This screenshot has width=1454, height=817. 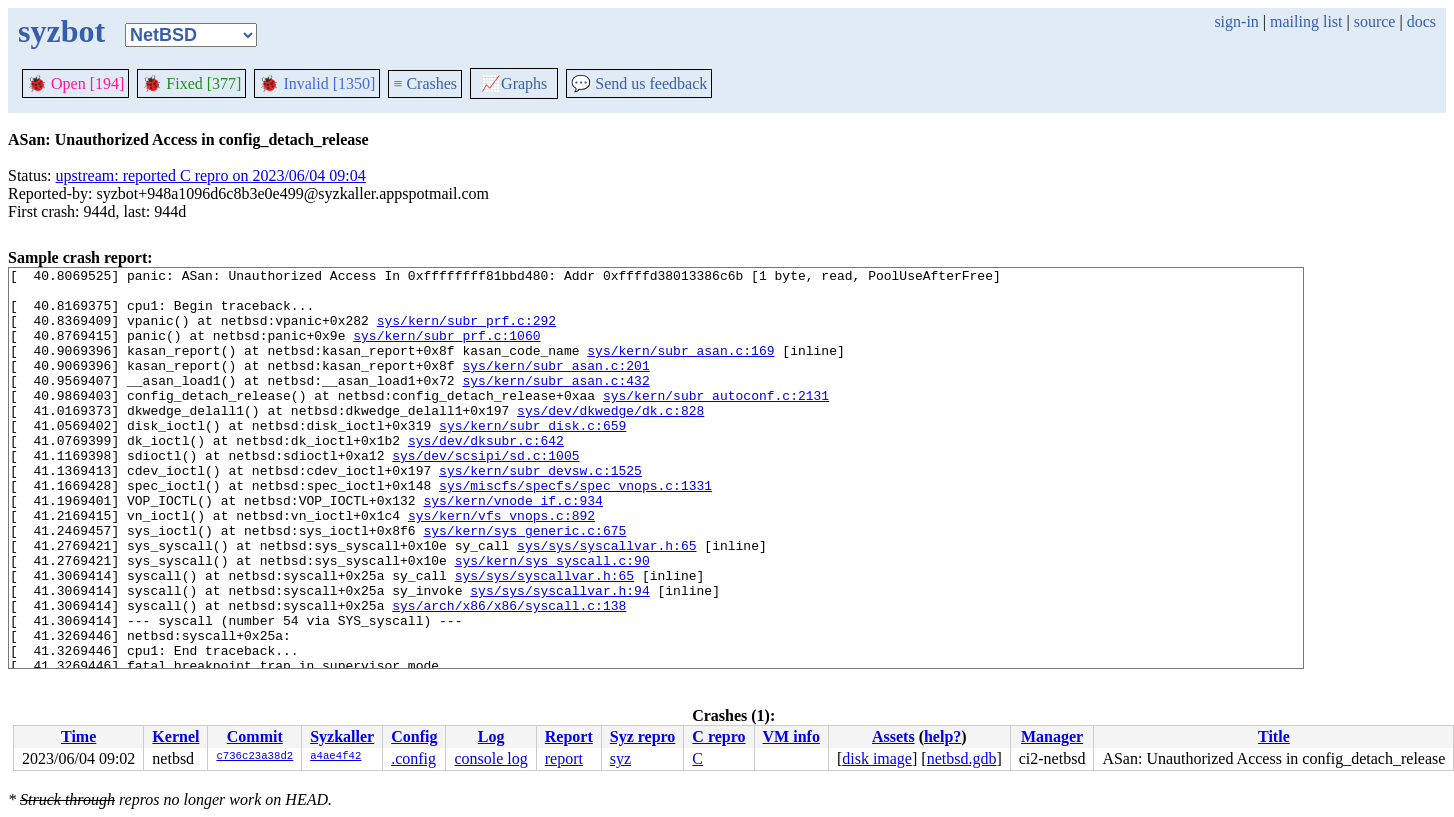 I want to click on Assets, so click(x=893, y=736).